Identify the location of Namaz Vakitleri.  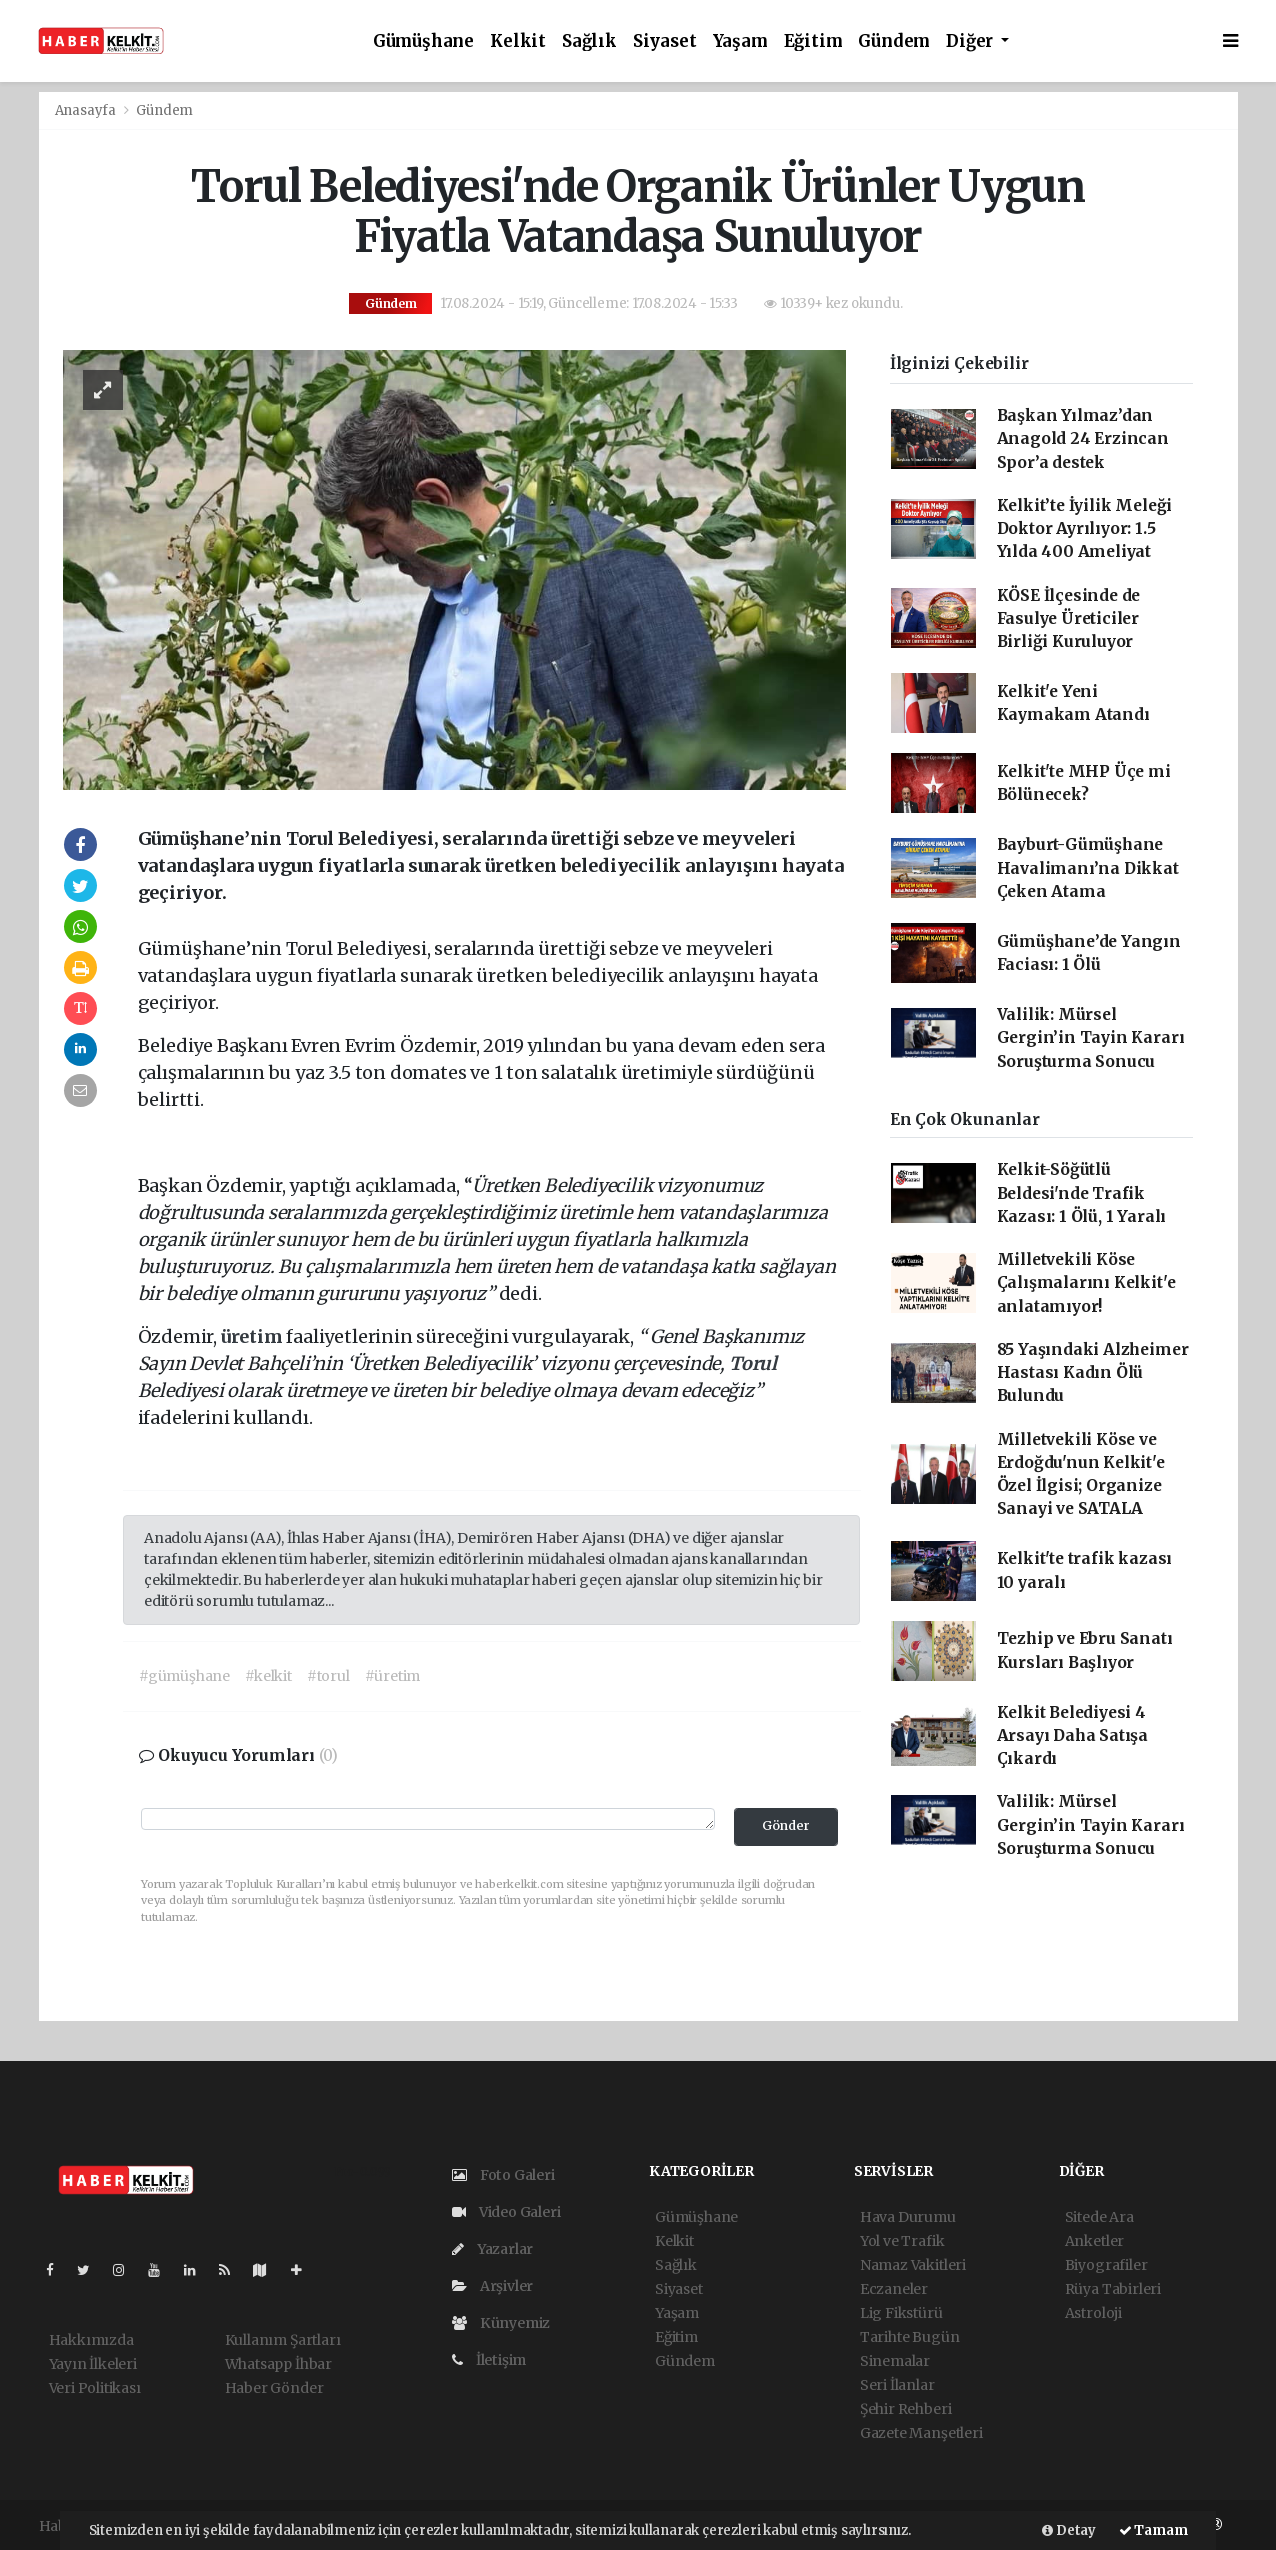
(913, 2265).